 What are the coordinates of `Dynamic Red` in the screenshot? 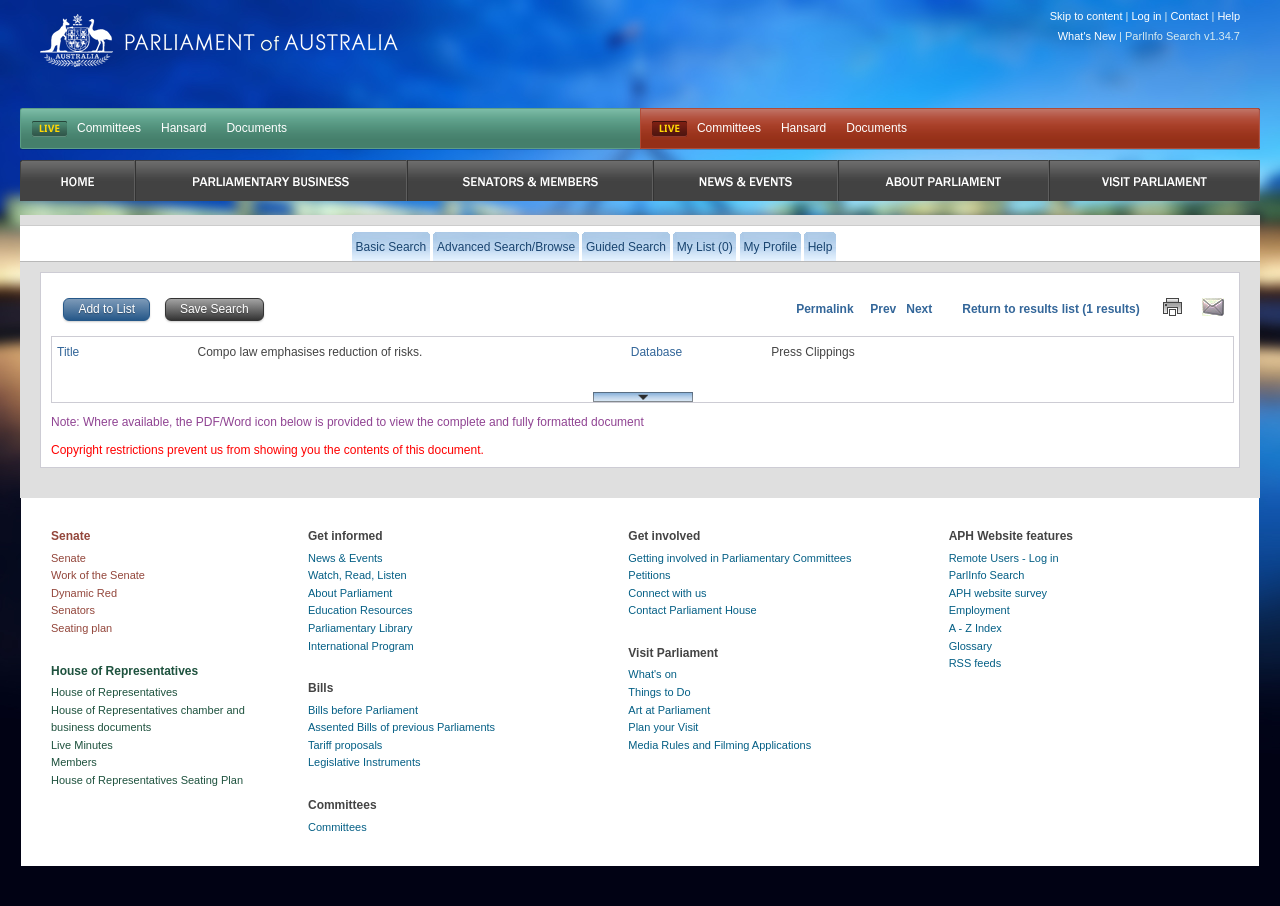 It's located at (84, 593).